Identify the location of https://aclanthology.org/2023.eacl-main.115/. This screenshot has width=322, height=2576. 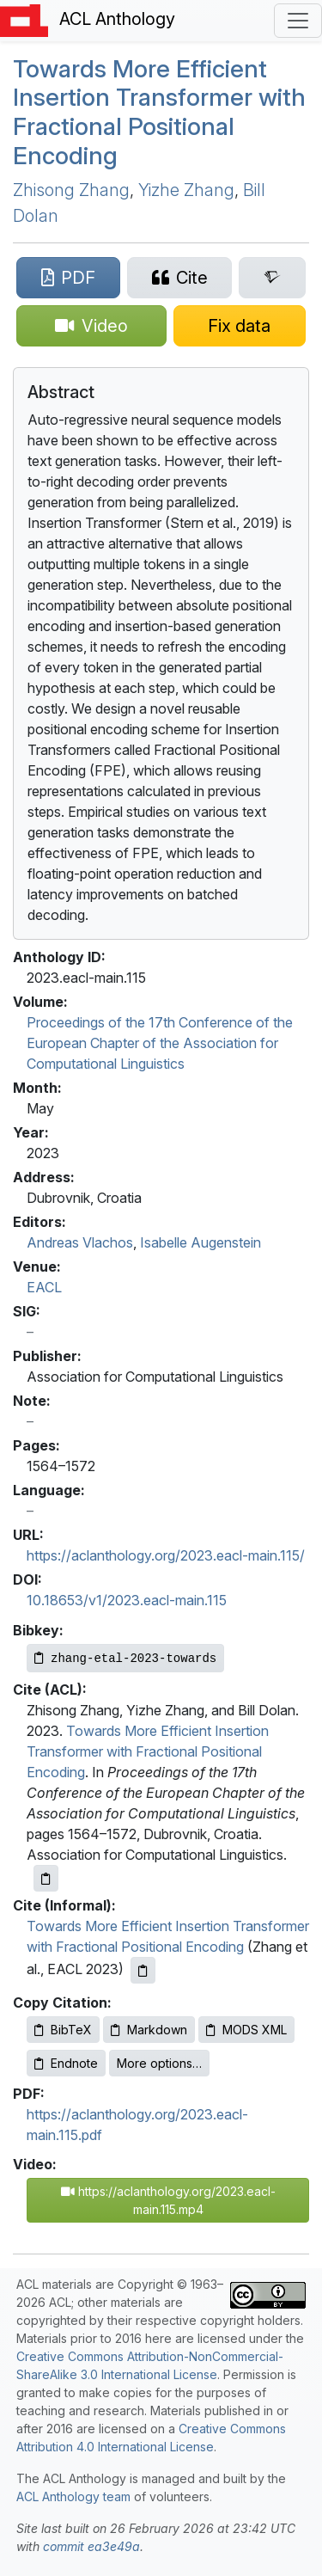
(166, 1555).